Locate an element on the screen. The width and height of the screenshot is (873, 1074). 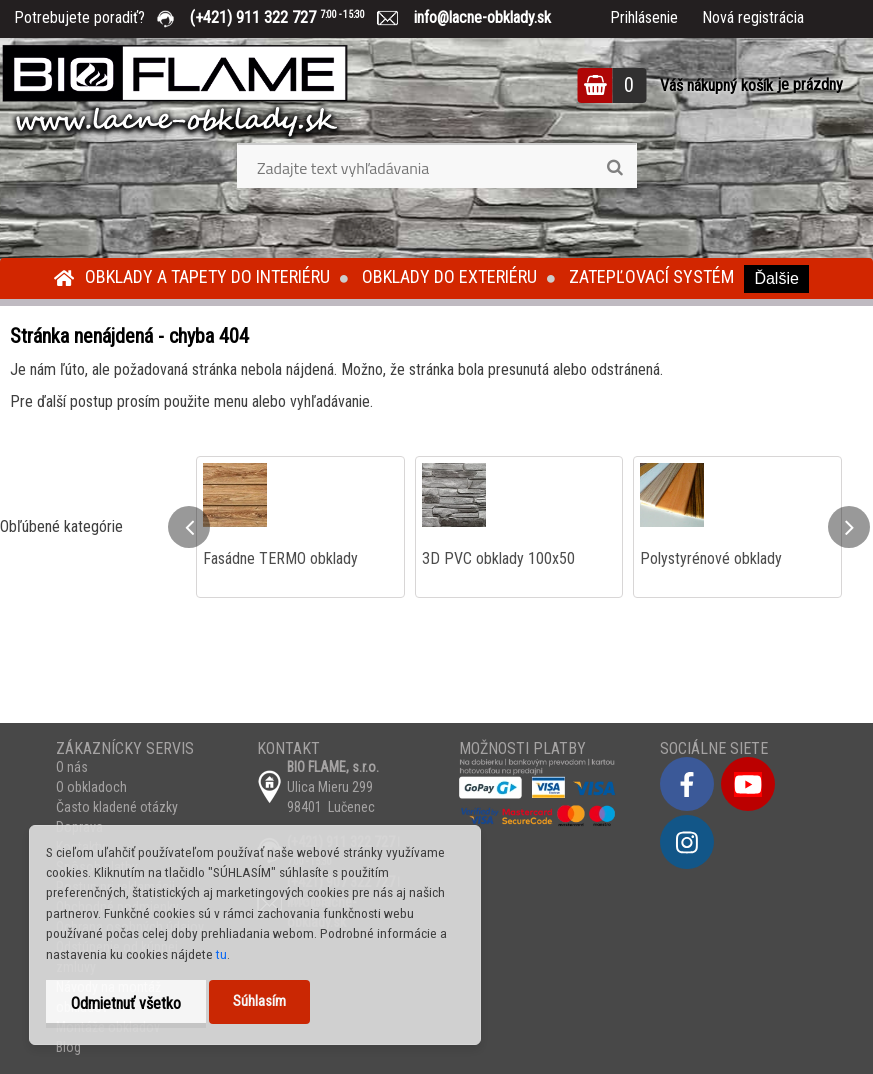
[search] is located at coordinates (614, 168).